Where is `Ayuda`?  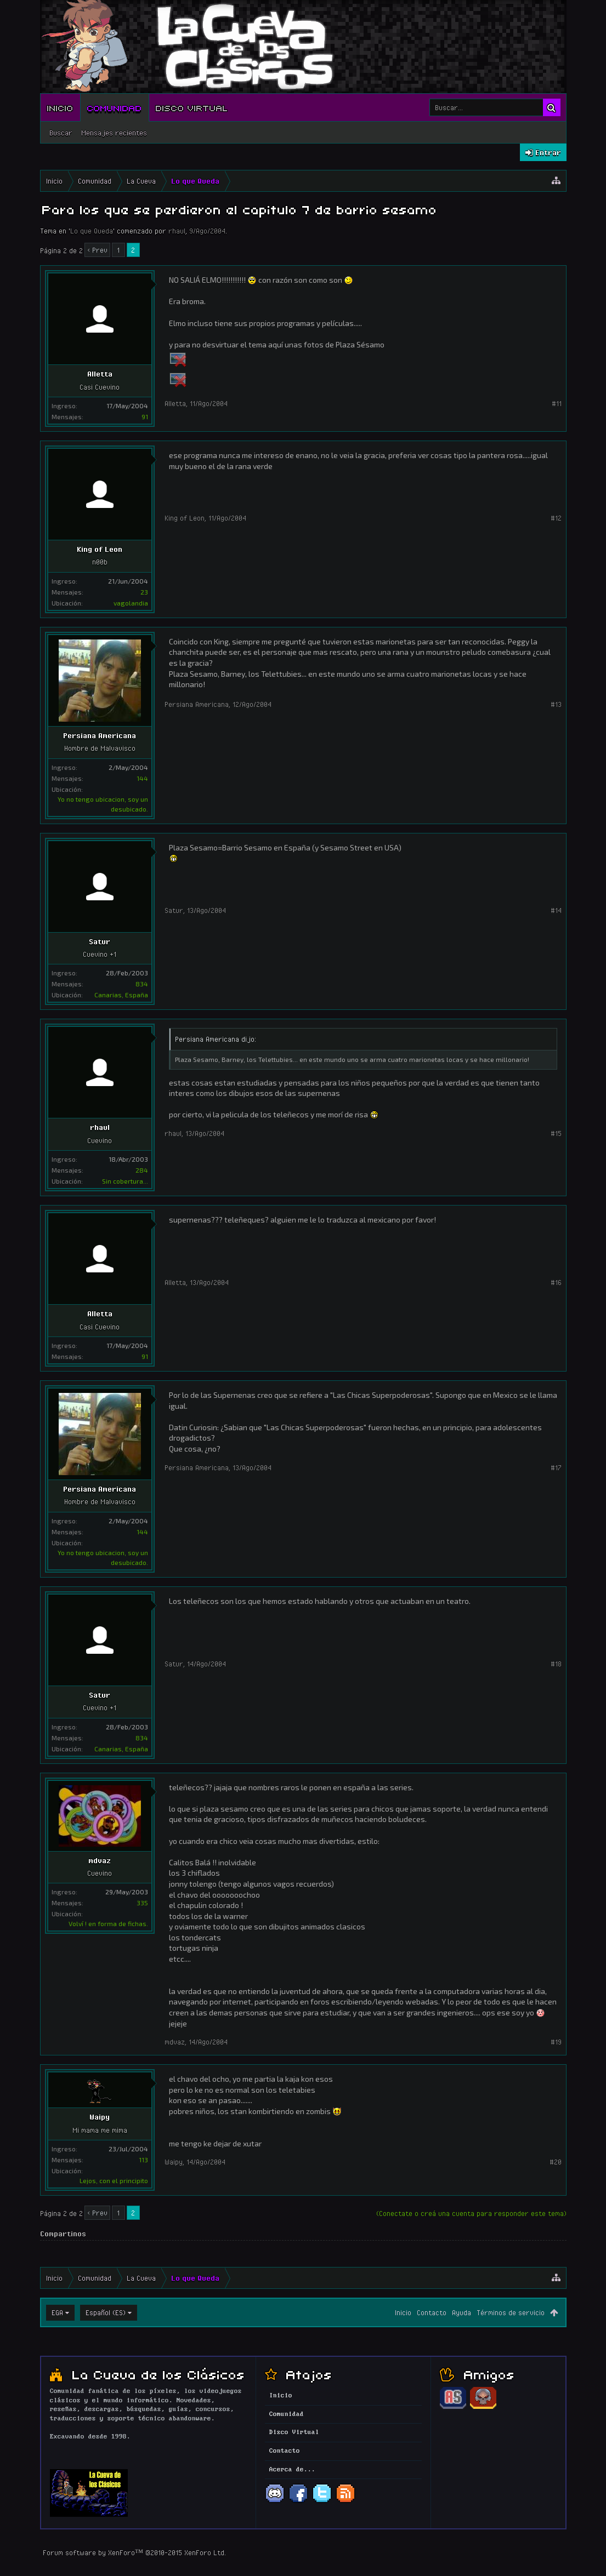
Ayuda is located at coordinates (461, 2312).